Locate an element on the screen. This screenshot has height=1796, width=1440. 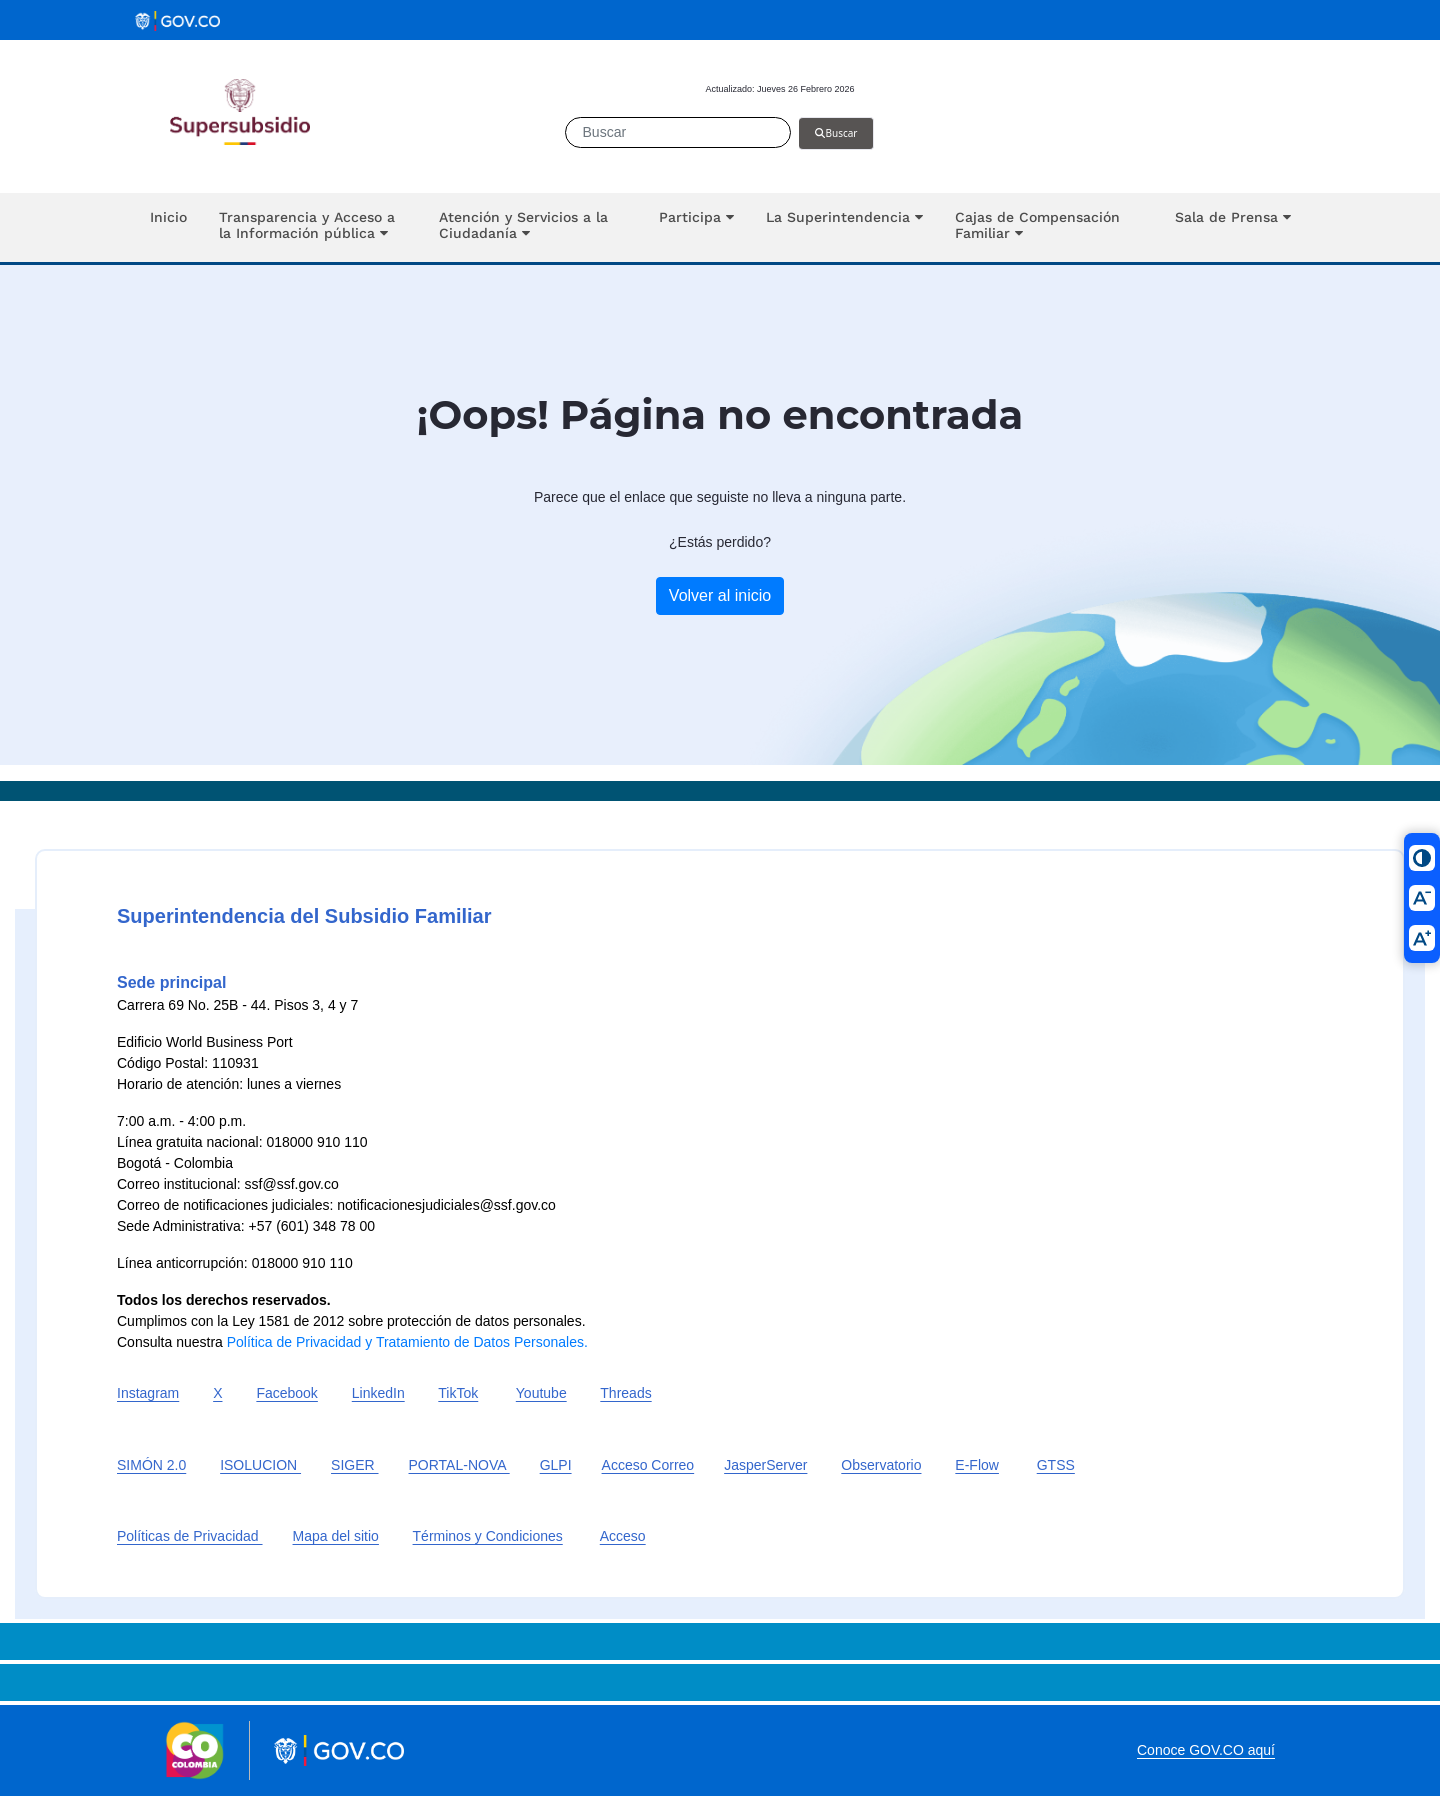
Threads is located at coordinates (625, 1393).